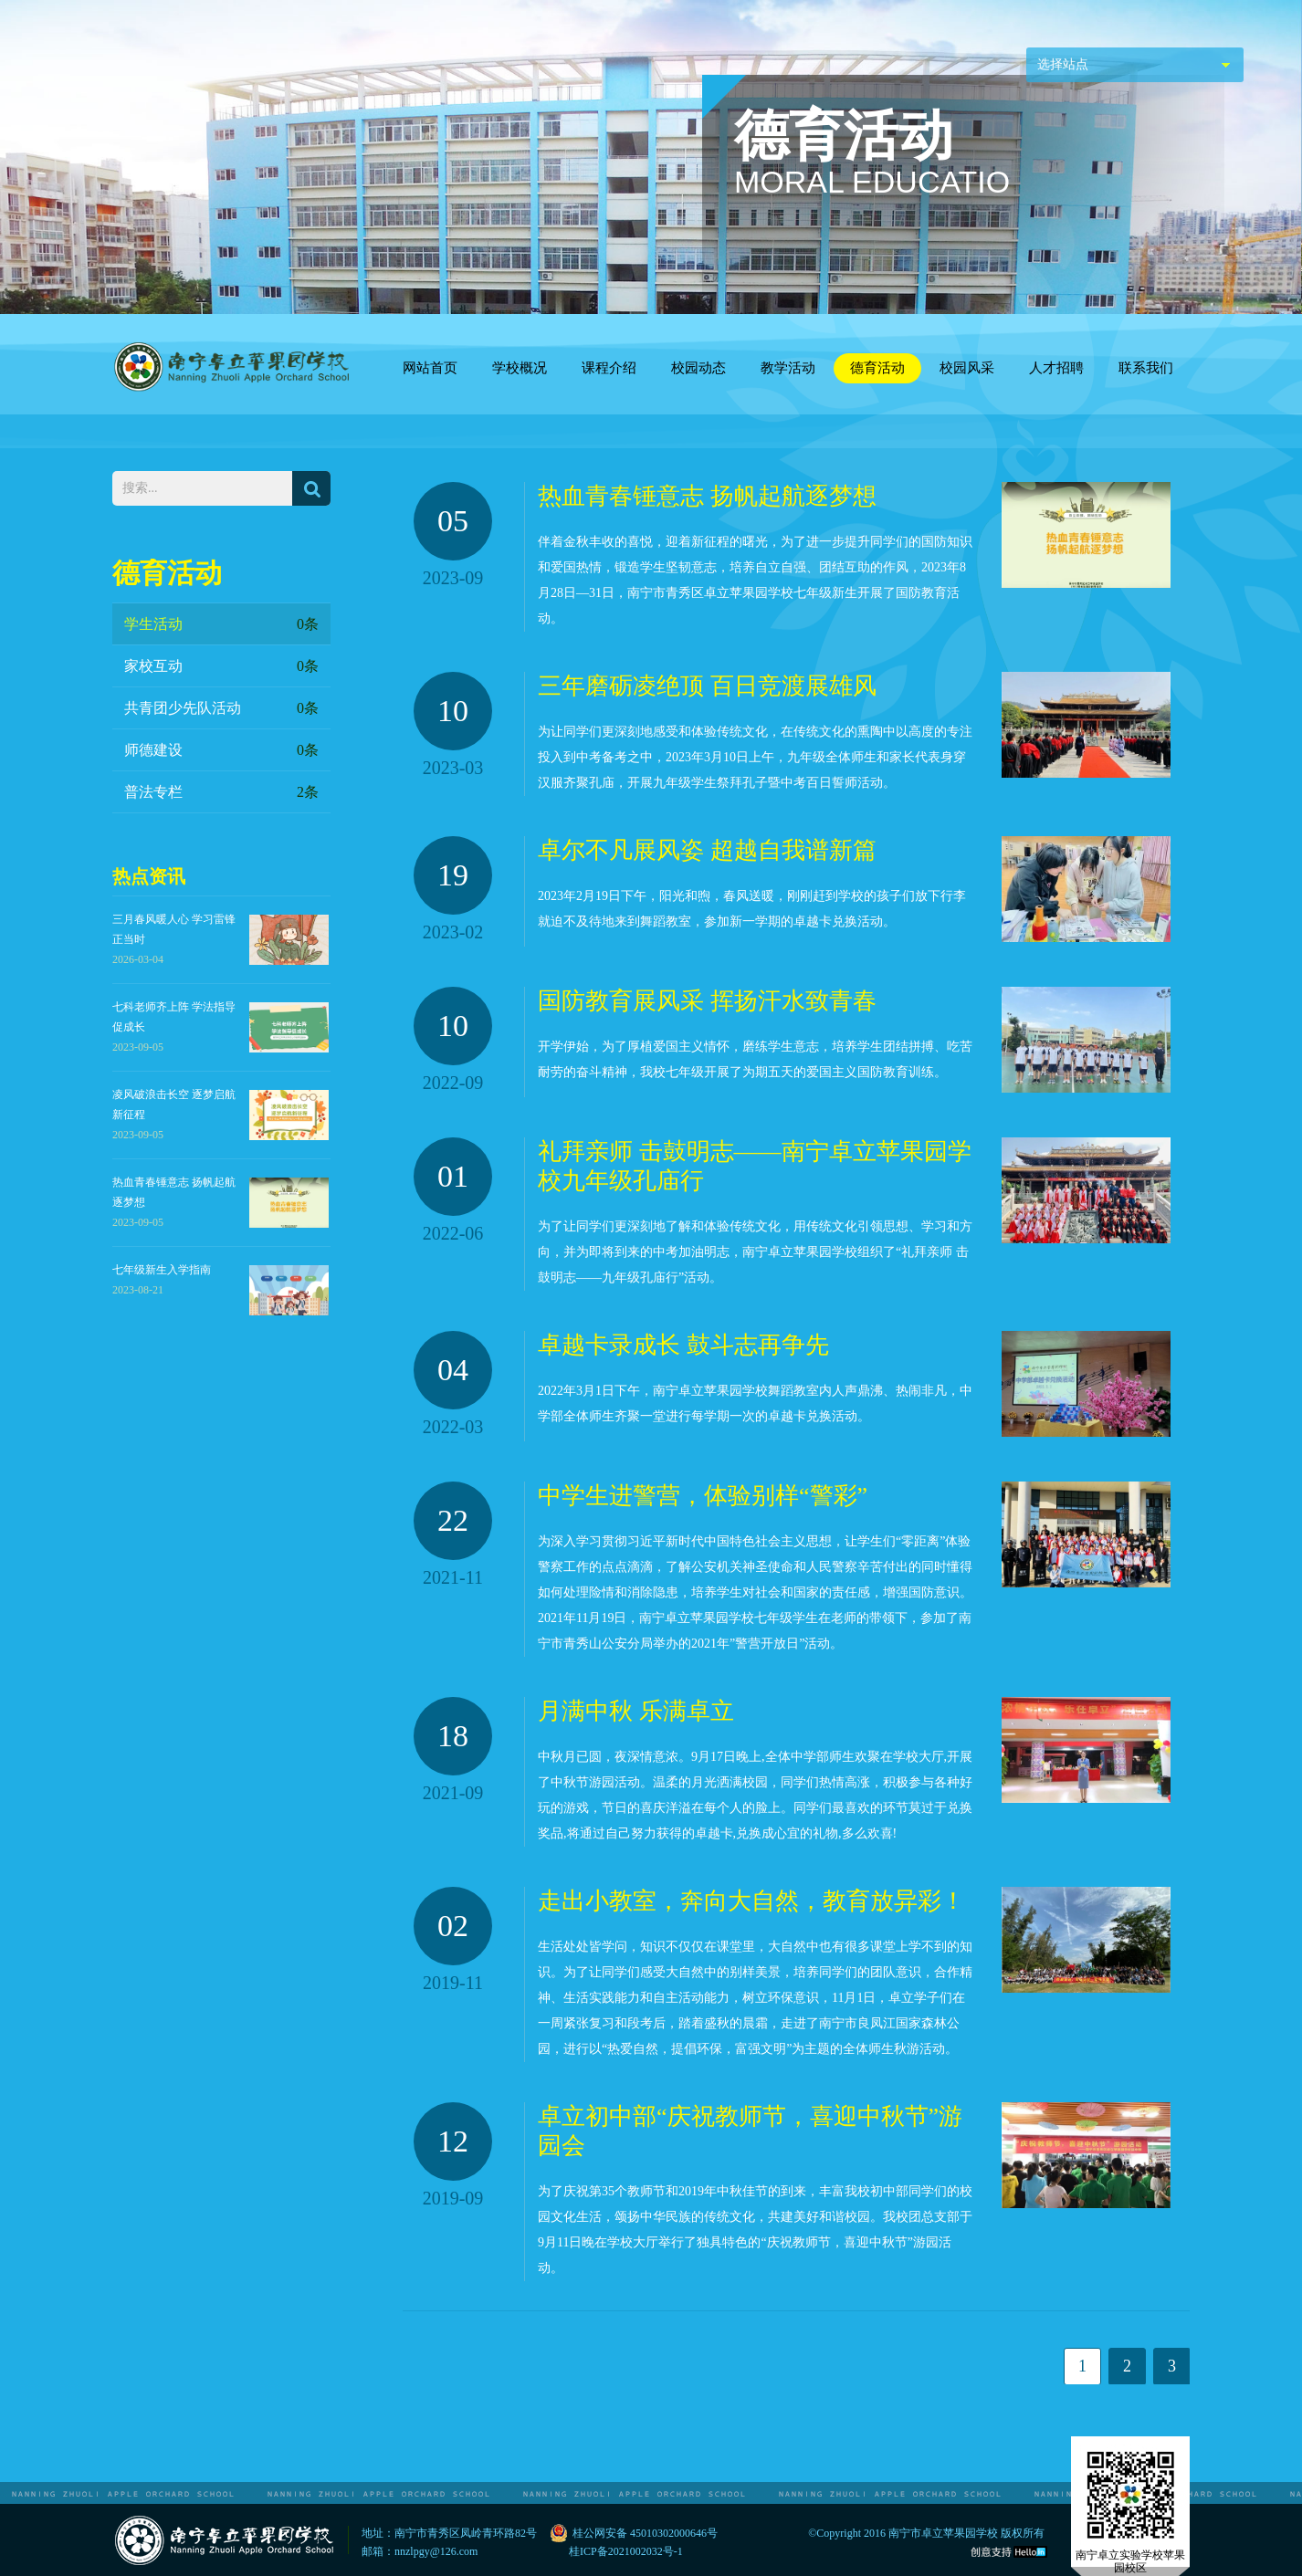 This screenshot has height=2576, width=1302. Describe the element at coordinates (702, 1495) in the screenshot. I see `中学生进警营，体验别样“警彩”` at that location.